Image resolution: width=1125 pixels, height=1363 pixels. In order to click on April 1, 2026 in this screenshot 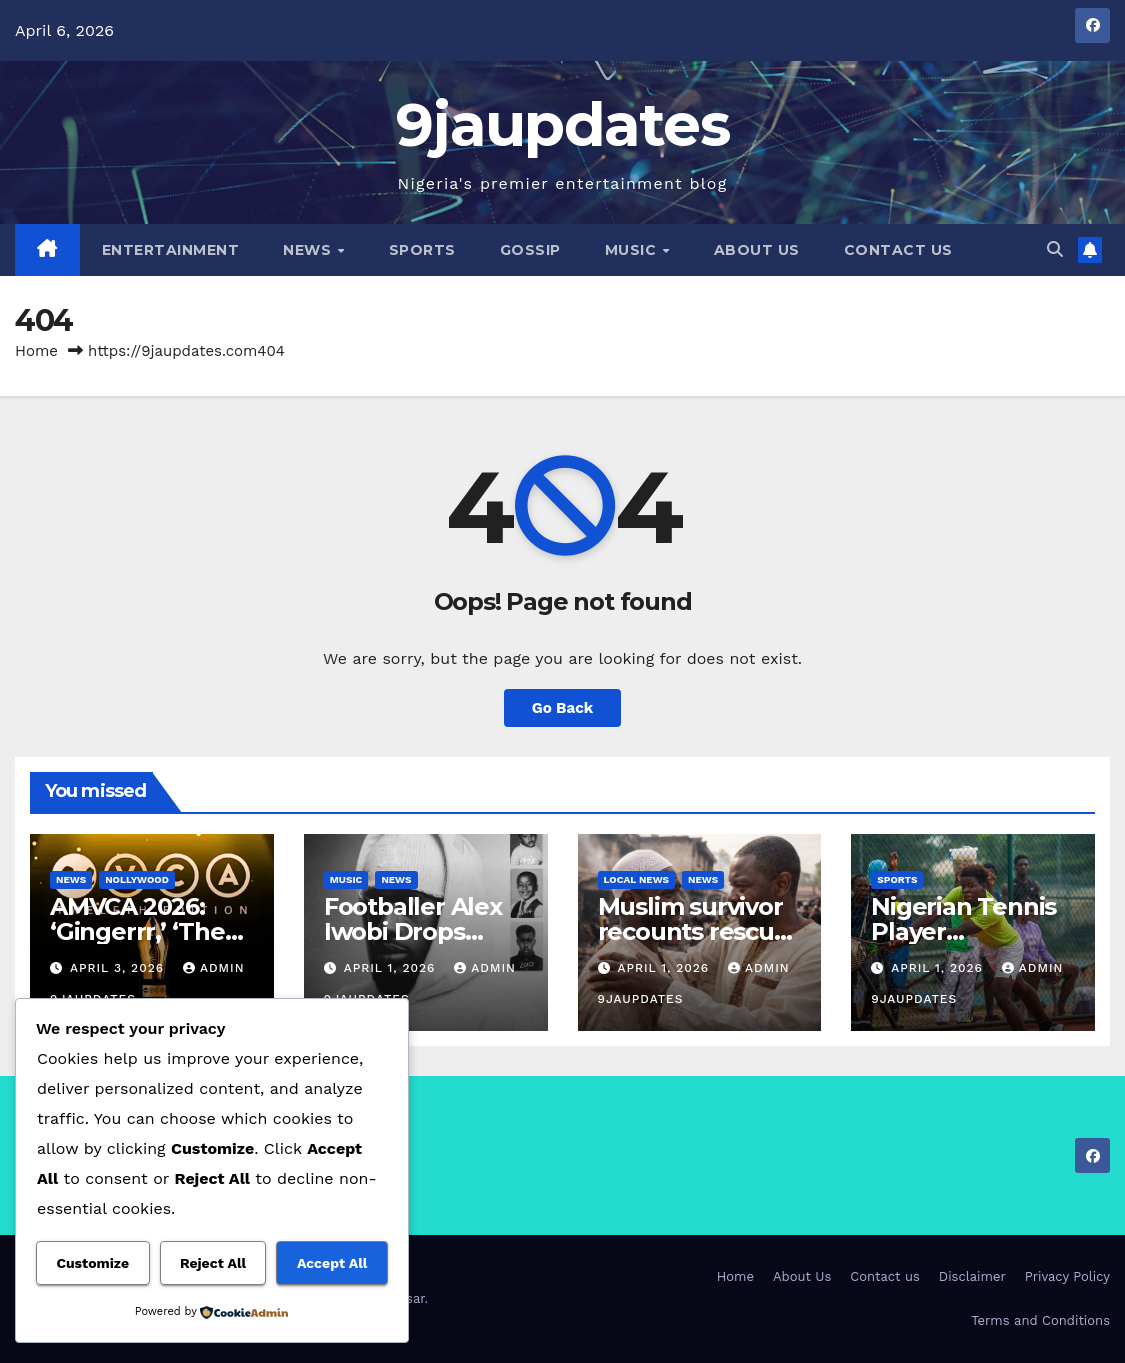, I will do `click(392, 968)`.